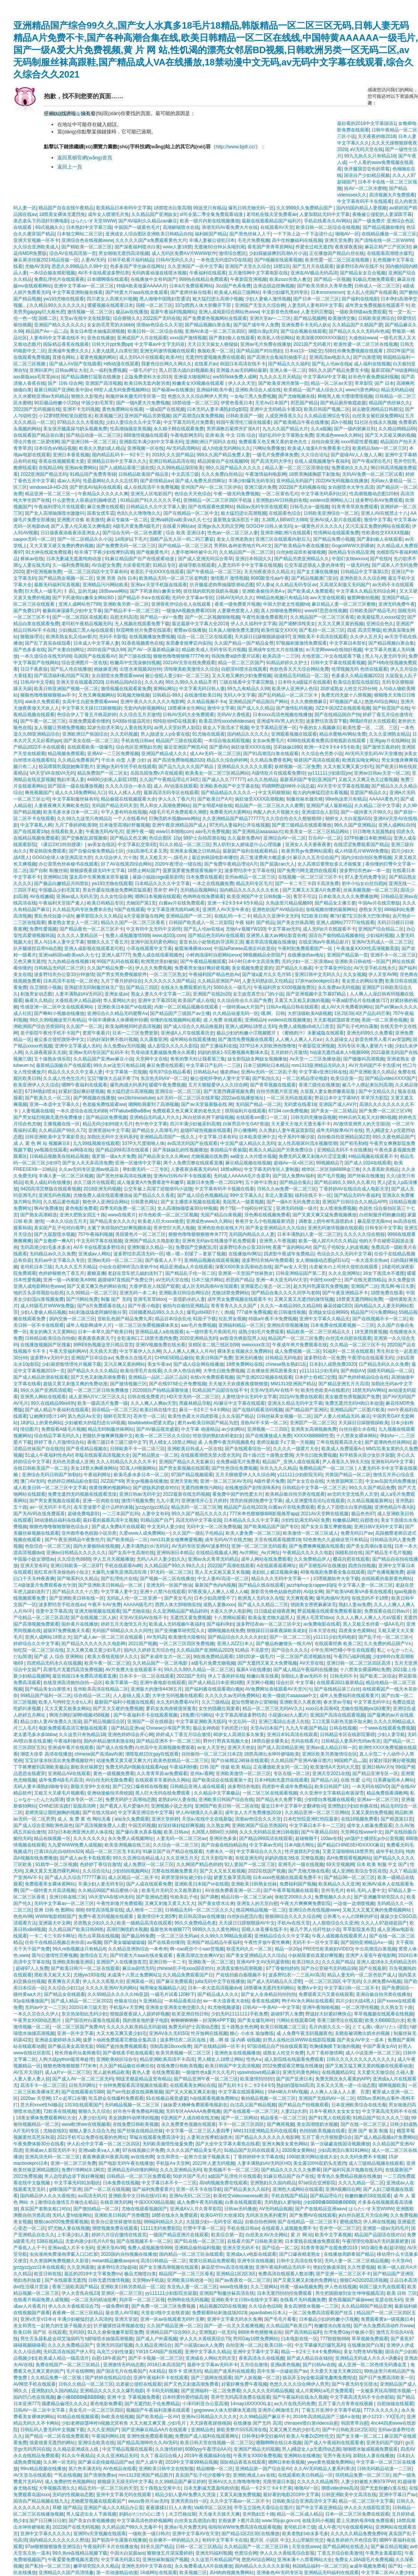 Image resolution: width=418 pixels, height=2576 pixels. What do you see at coordinates (253, 961) in the screenshot?
I see `24小时日本中文高清免费` at bounding box center [253, 961].